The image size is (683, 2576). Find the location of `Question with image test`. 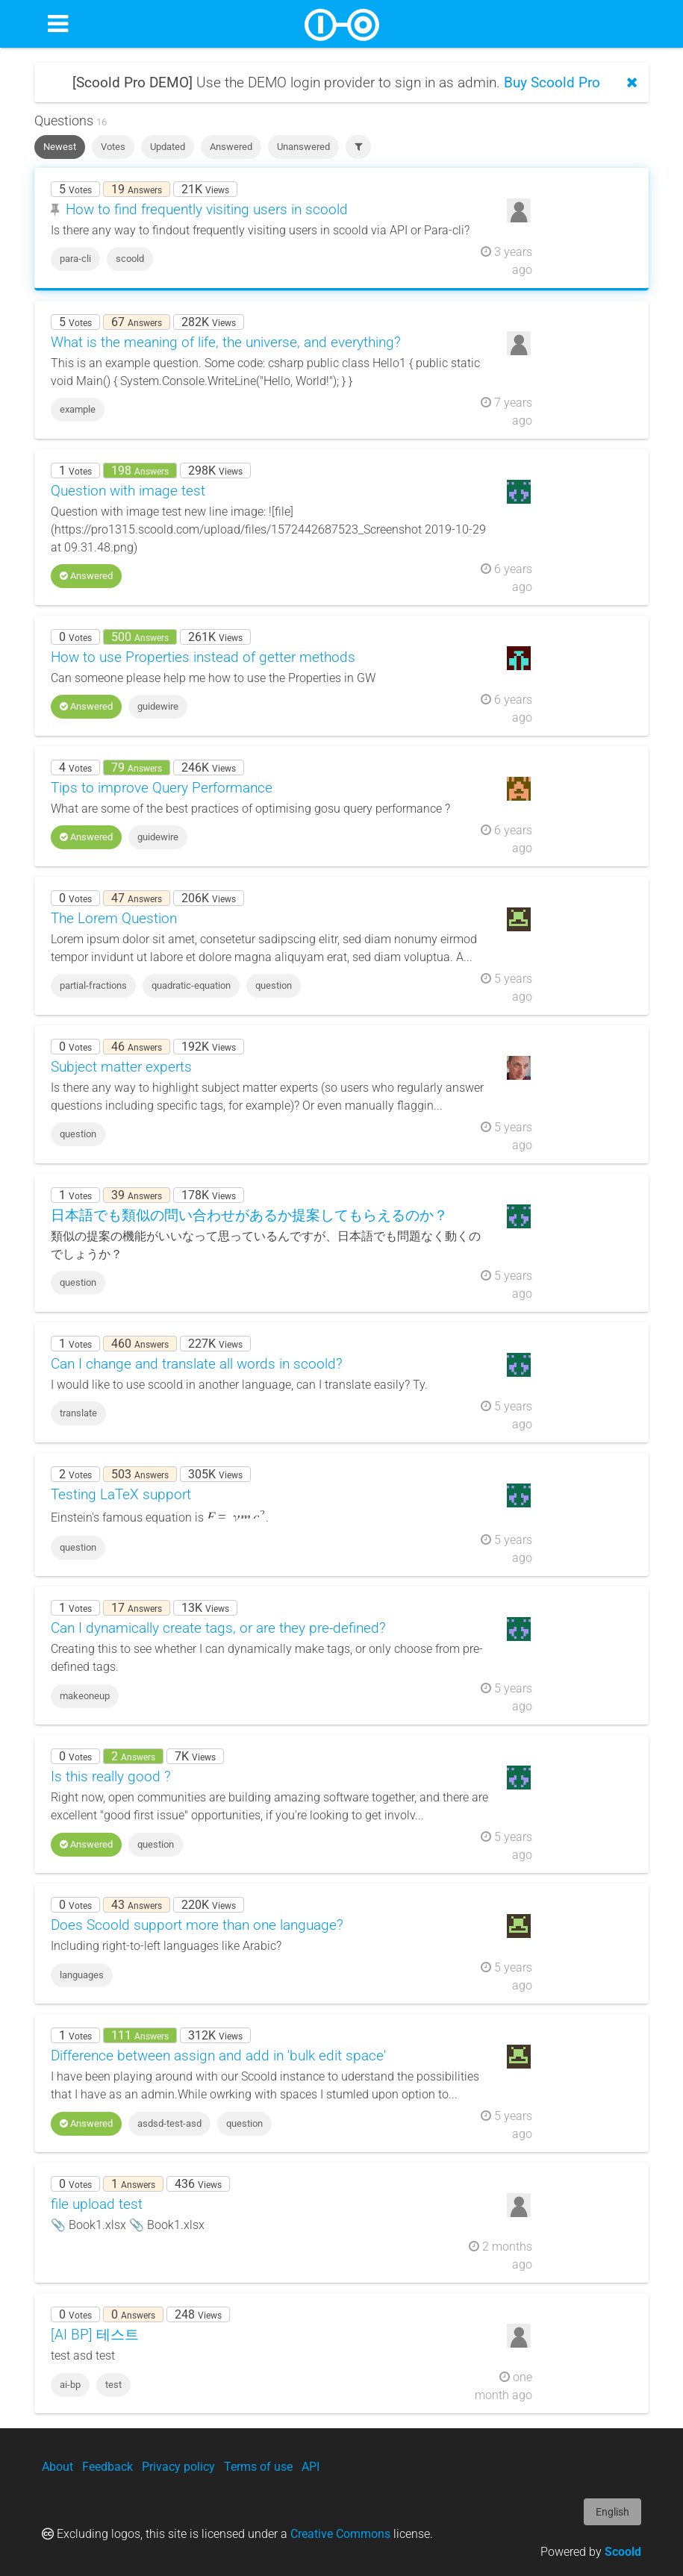

Question with image test is located at coordinates (128, 490).